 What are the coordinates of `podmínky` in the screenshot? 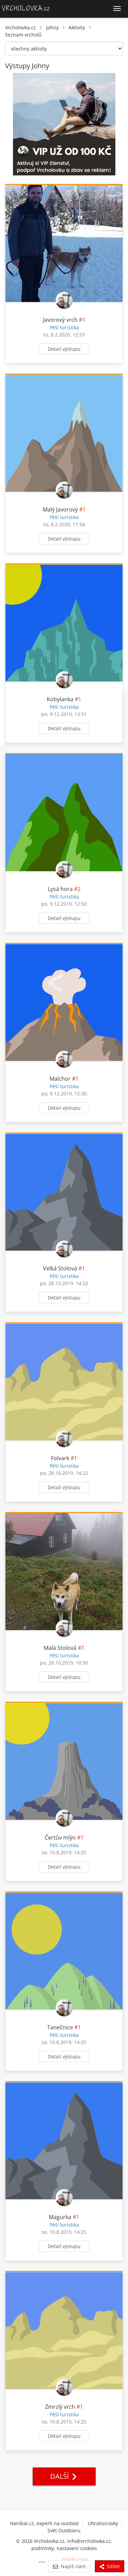 It's located at (42, 2548).